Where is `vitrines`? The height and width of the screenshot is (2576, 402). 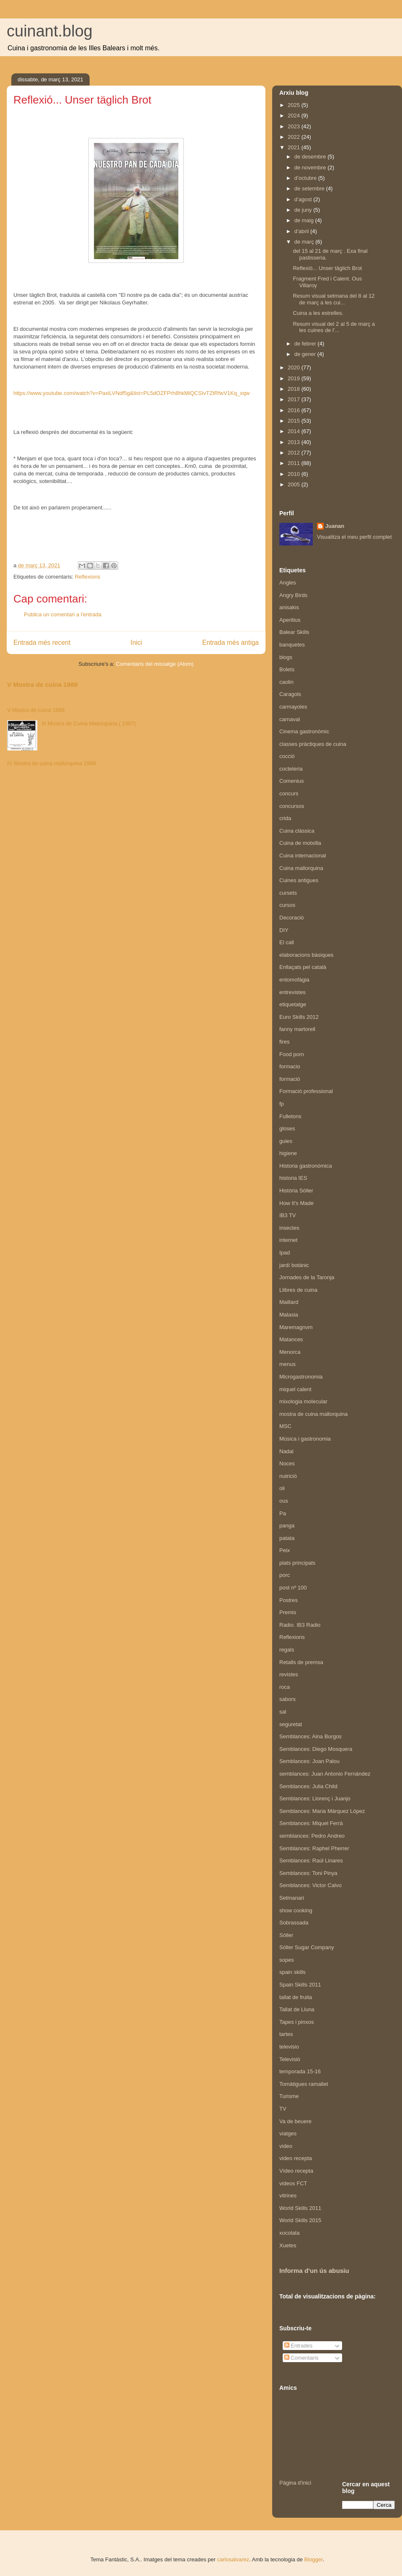 vitrines is located at coordinates (287, 2195).